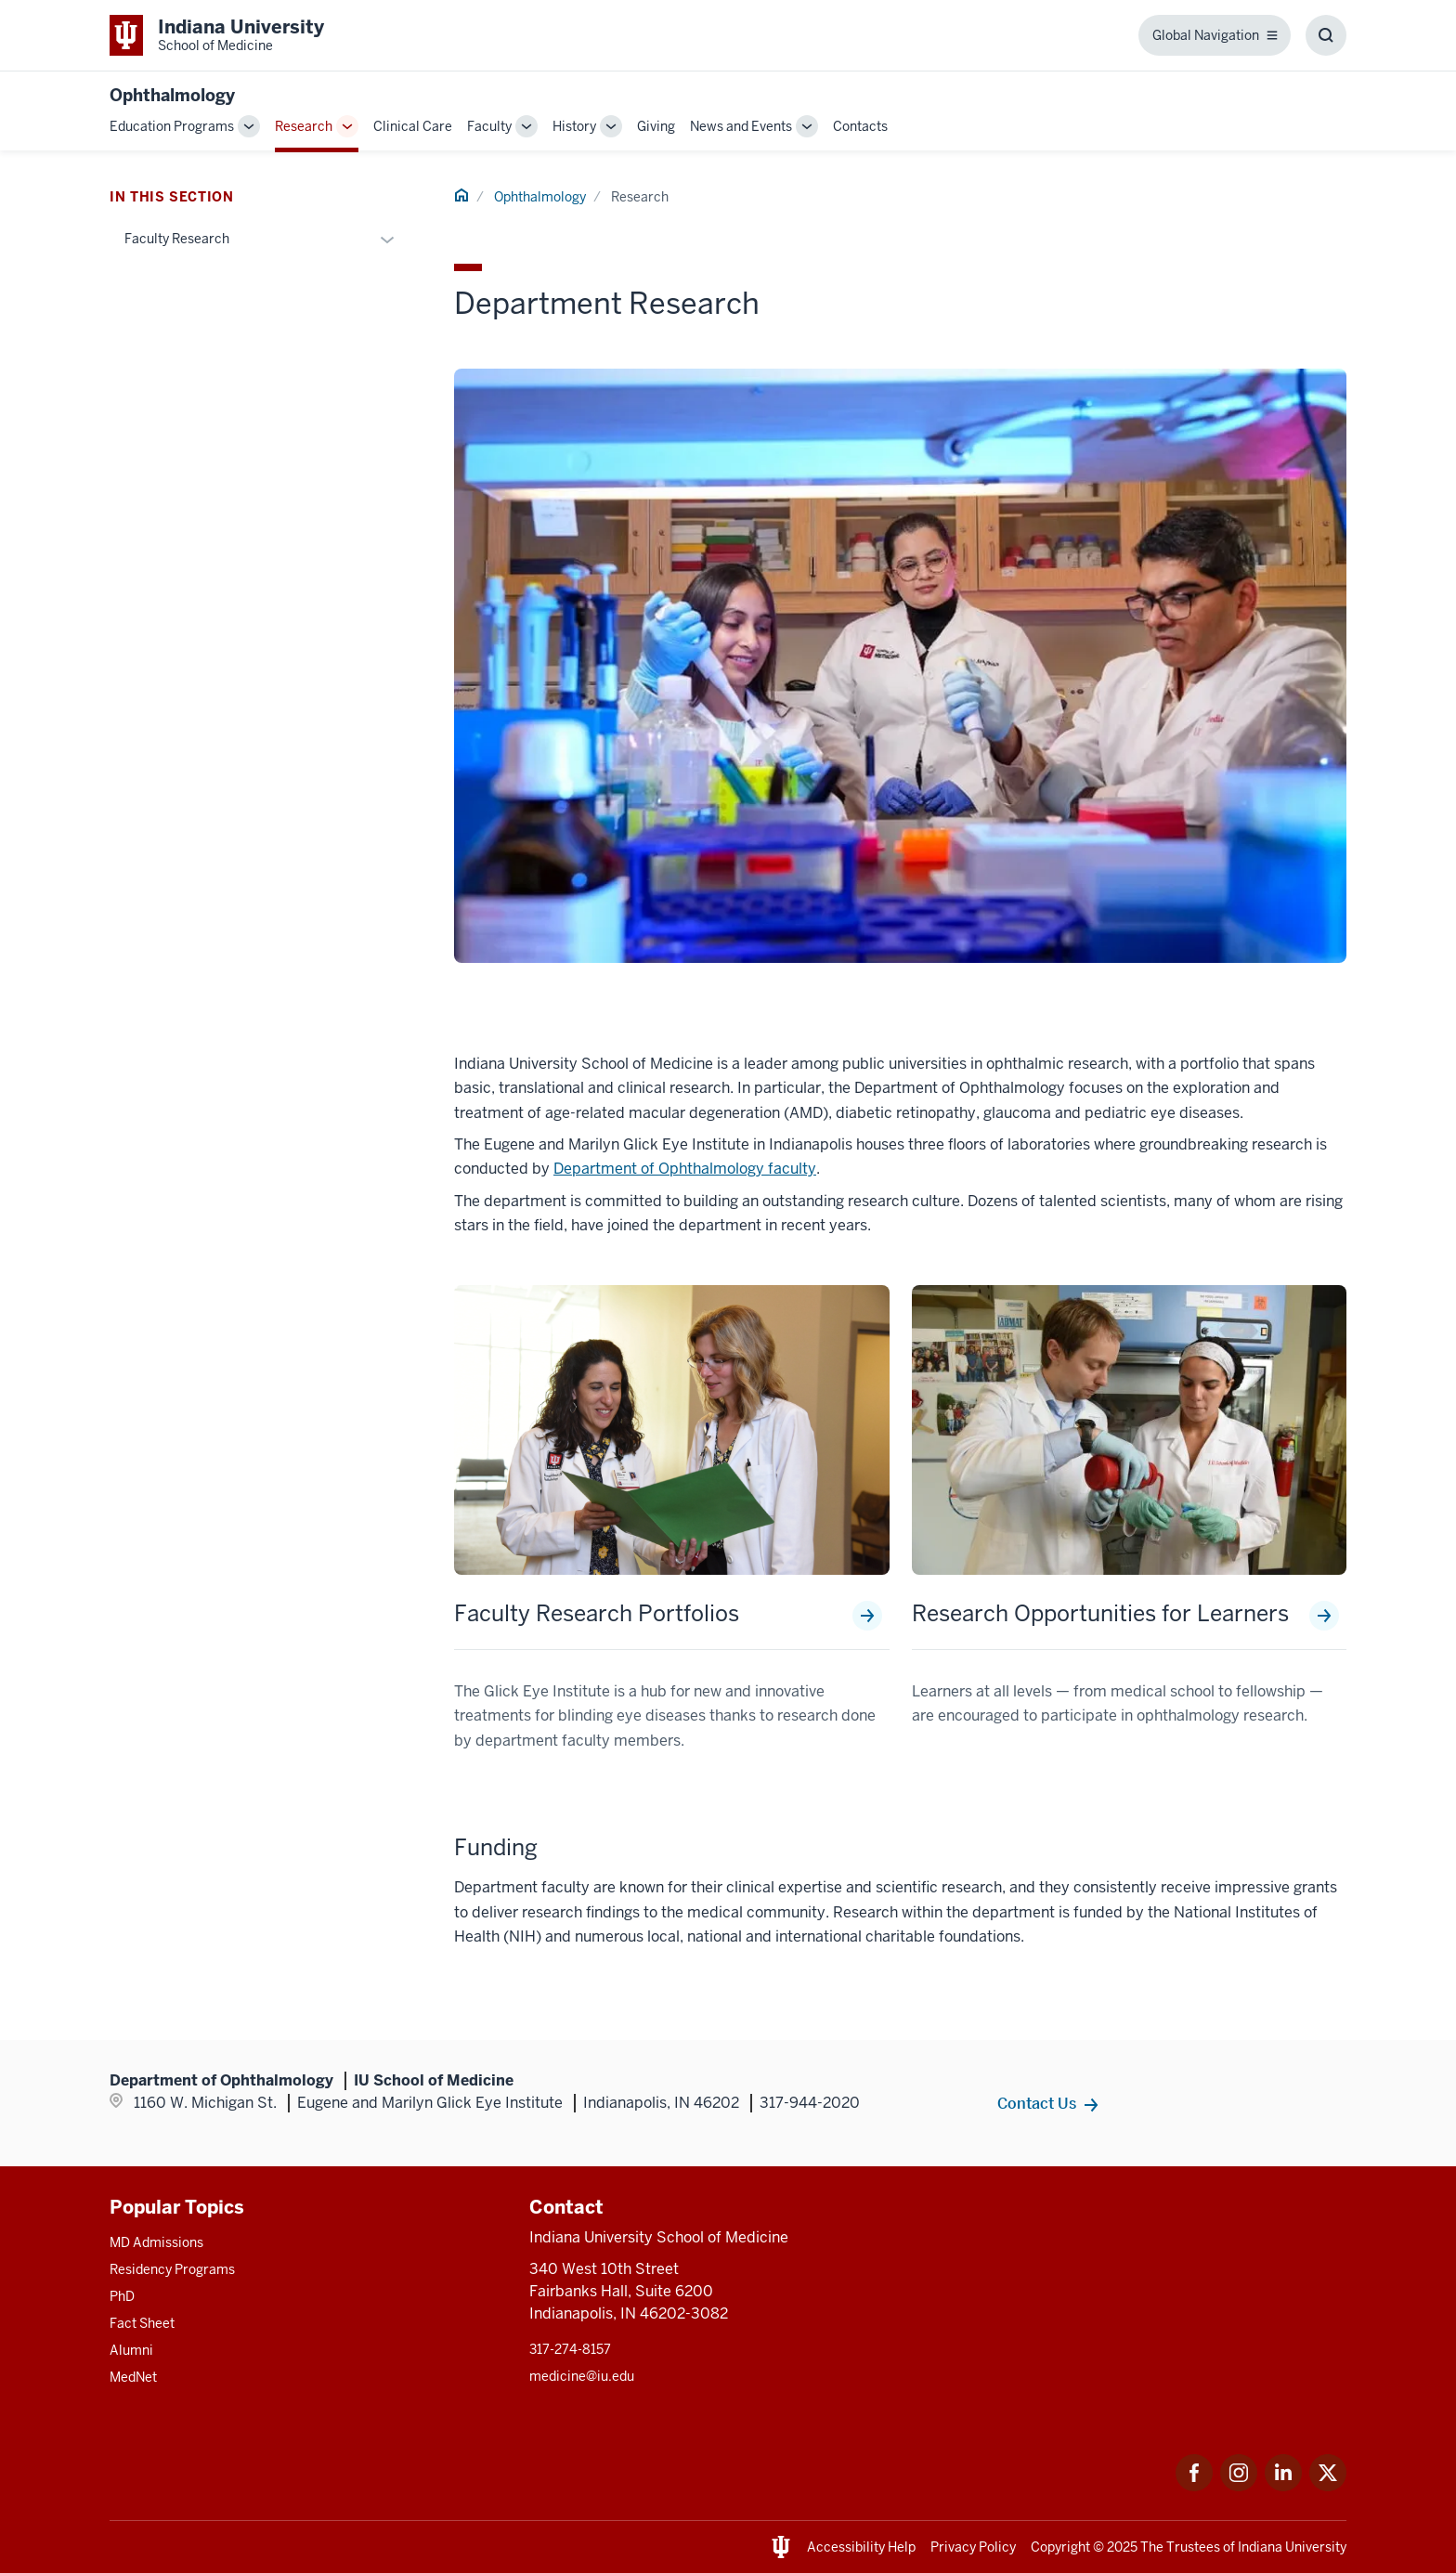 This screenshot has width=1456, height=2573. I want to click on Alumni [This is a link to Alumni and the URL is: /alumni], so click(131, 2350).